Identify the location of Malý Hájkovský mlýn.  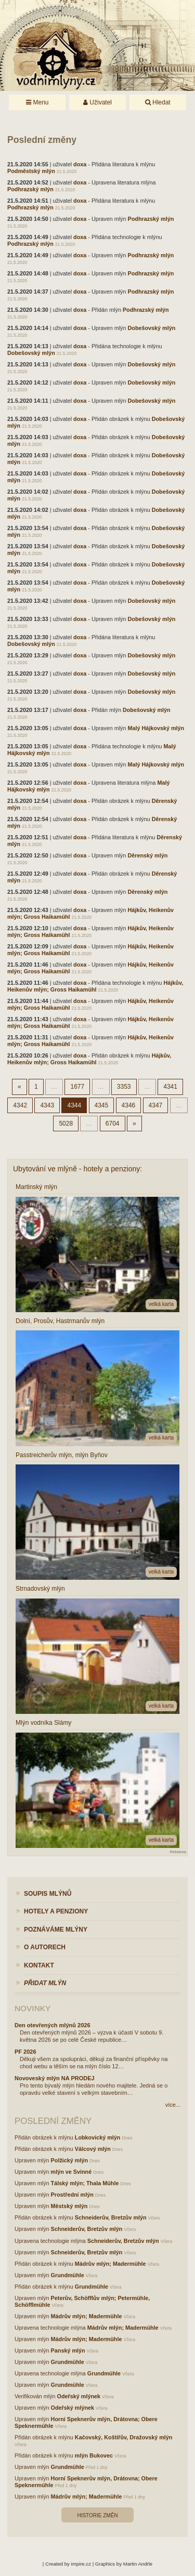
(155, 728).